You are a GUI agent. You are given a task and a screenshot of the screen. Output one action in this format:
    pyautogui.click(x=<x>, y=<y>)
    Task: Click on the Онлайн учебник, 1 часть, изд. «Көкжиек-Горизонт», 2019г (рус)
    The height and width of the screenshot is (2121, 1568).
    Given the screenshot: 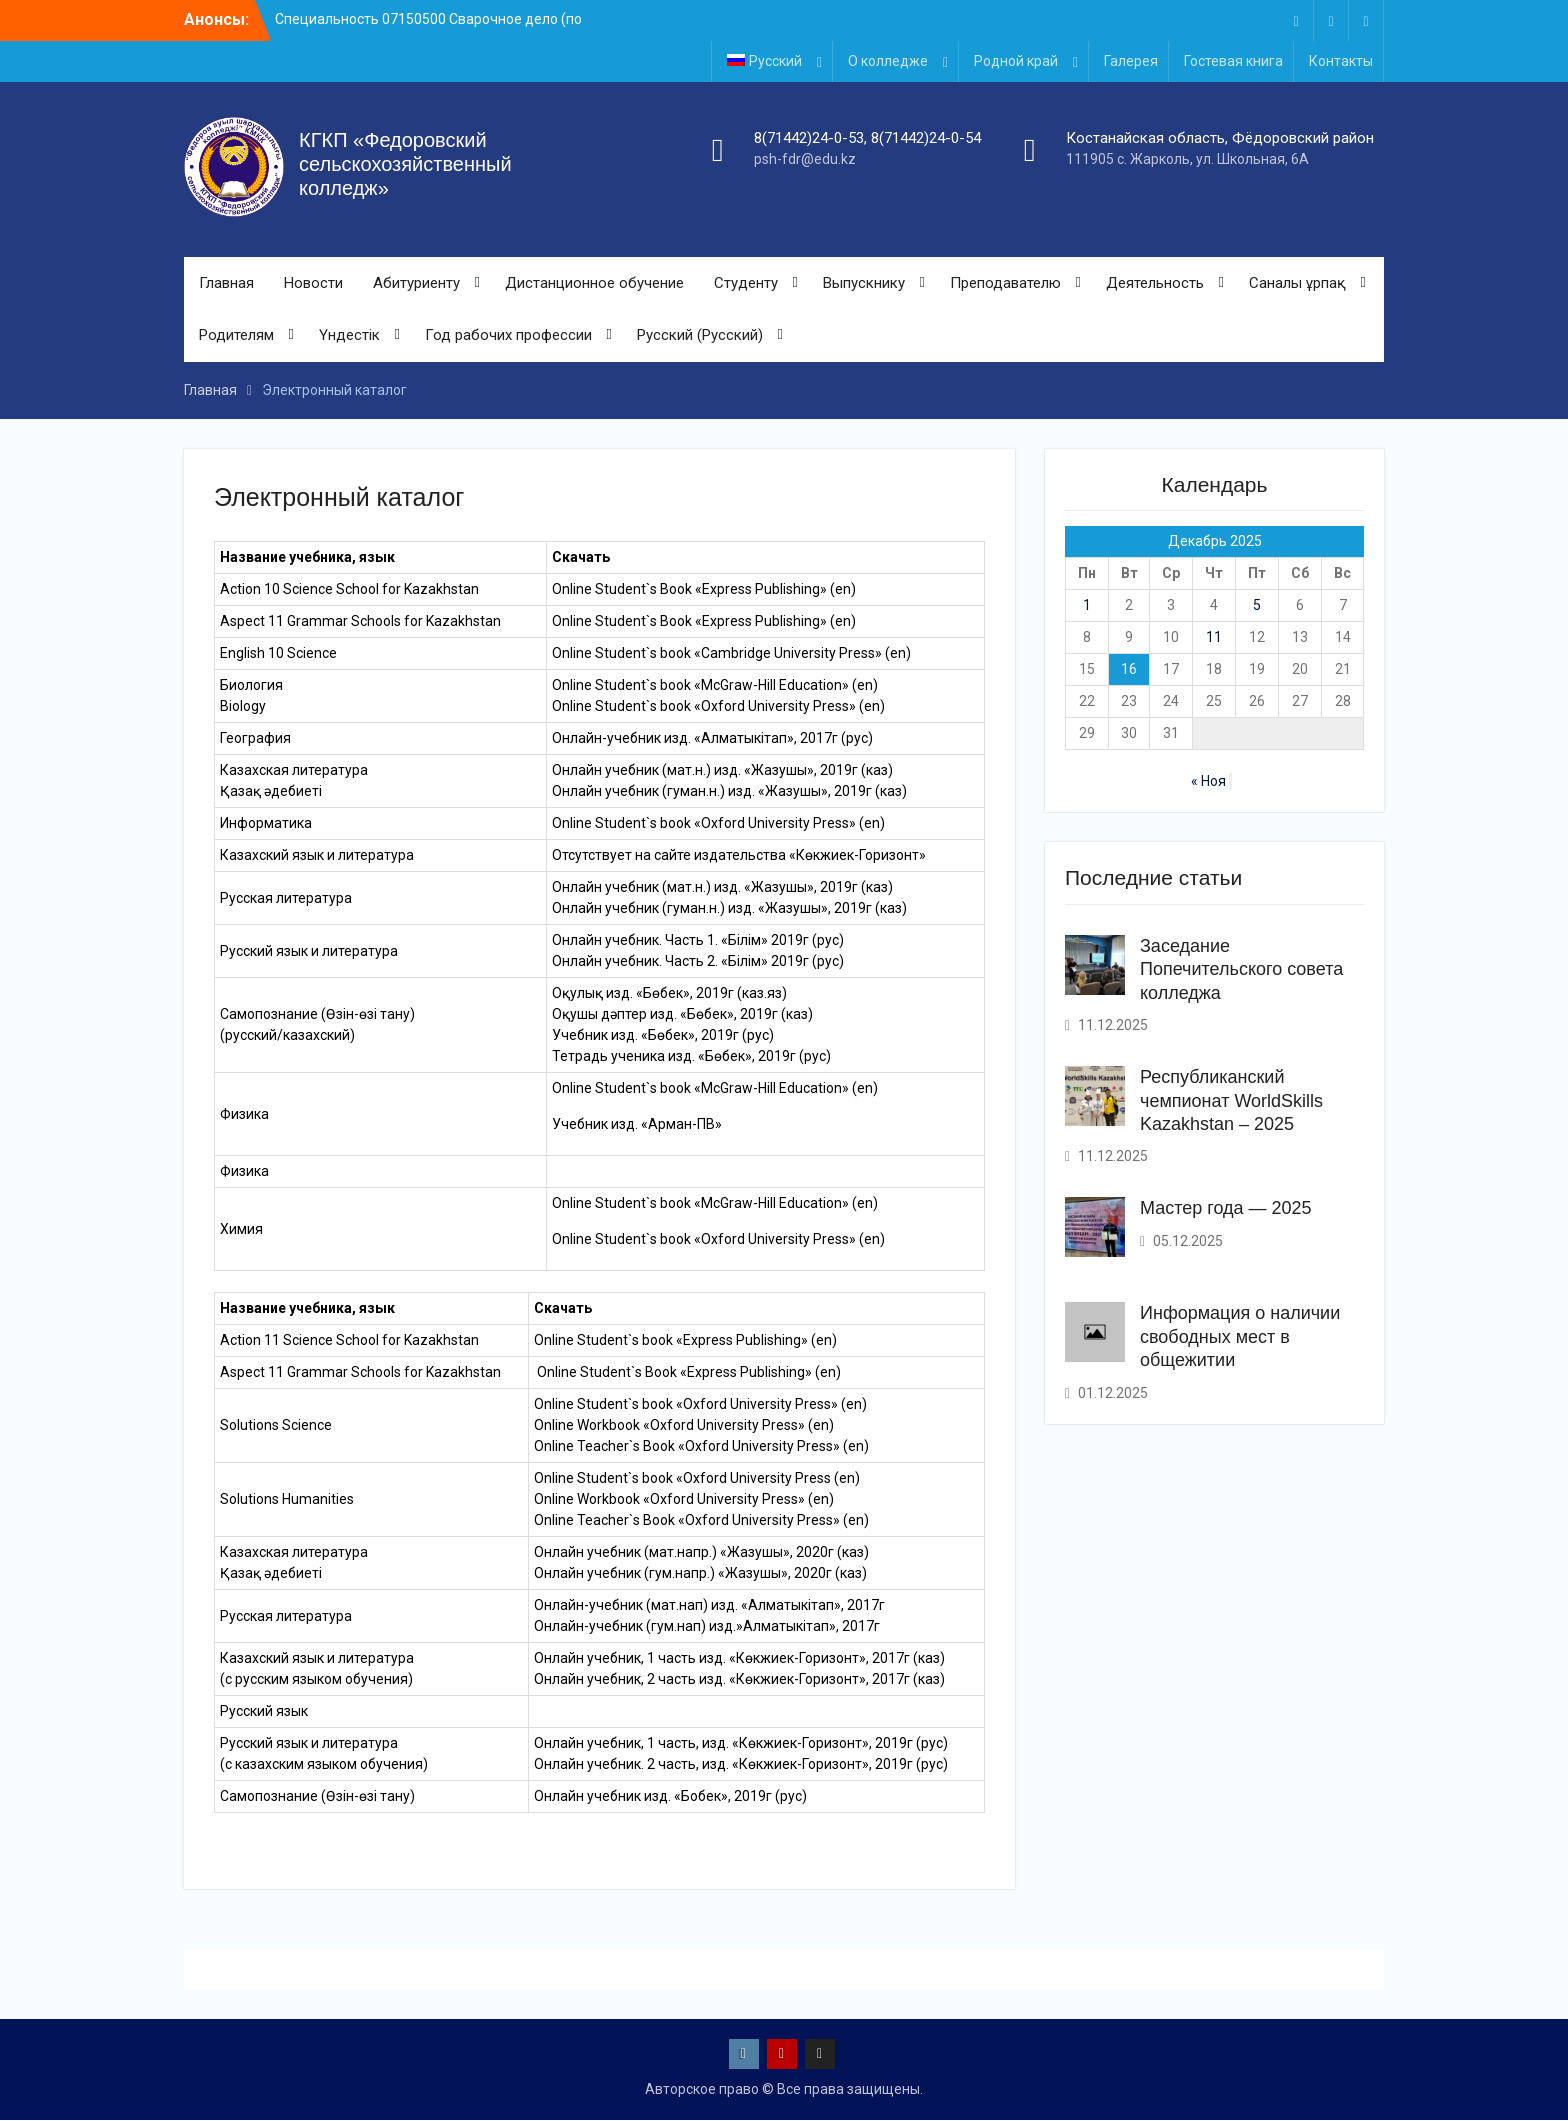 What is the action you would take?
    pyautogui.click(x=741, y=1744)
    